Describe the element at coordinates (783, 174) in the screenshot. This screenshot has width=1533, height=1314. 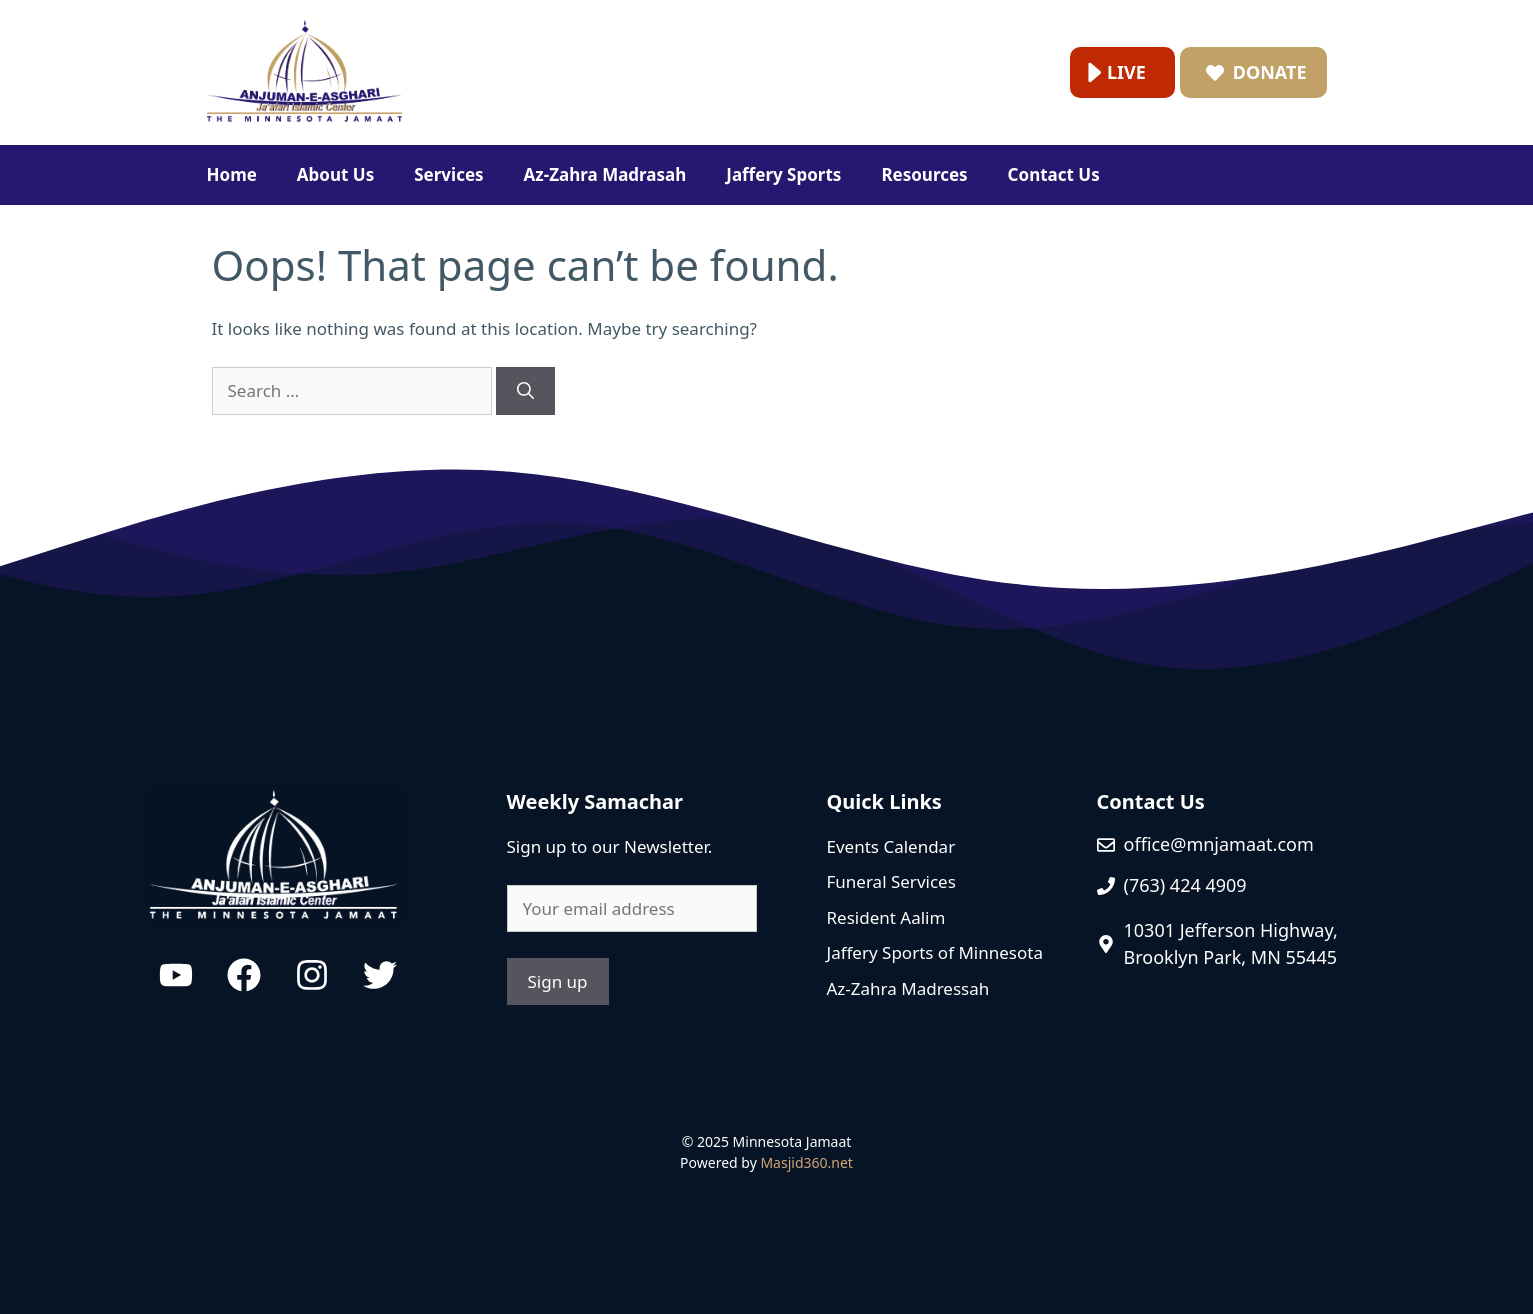
I see `Jaffery Sports` at that location.